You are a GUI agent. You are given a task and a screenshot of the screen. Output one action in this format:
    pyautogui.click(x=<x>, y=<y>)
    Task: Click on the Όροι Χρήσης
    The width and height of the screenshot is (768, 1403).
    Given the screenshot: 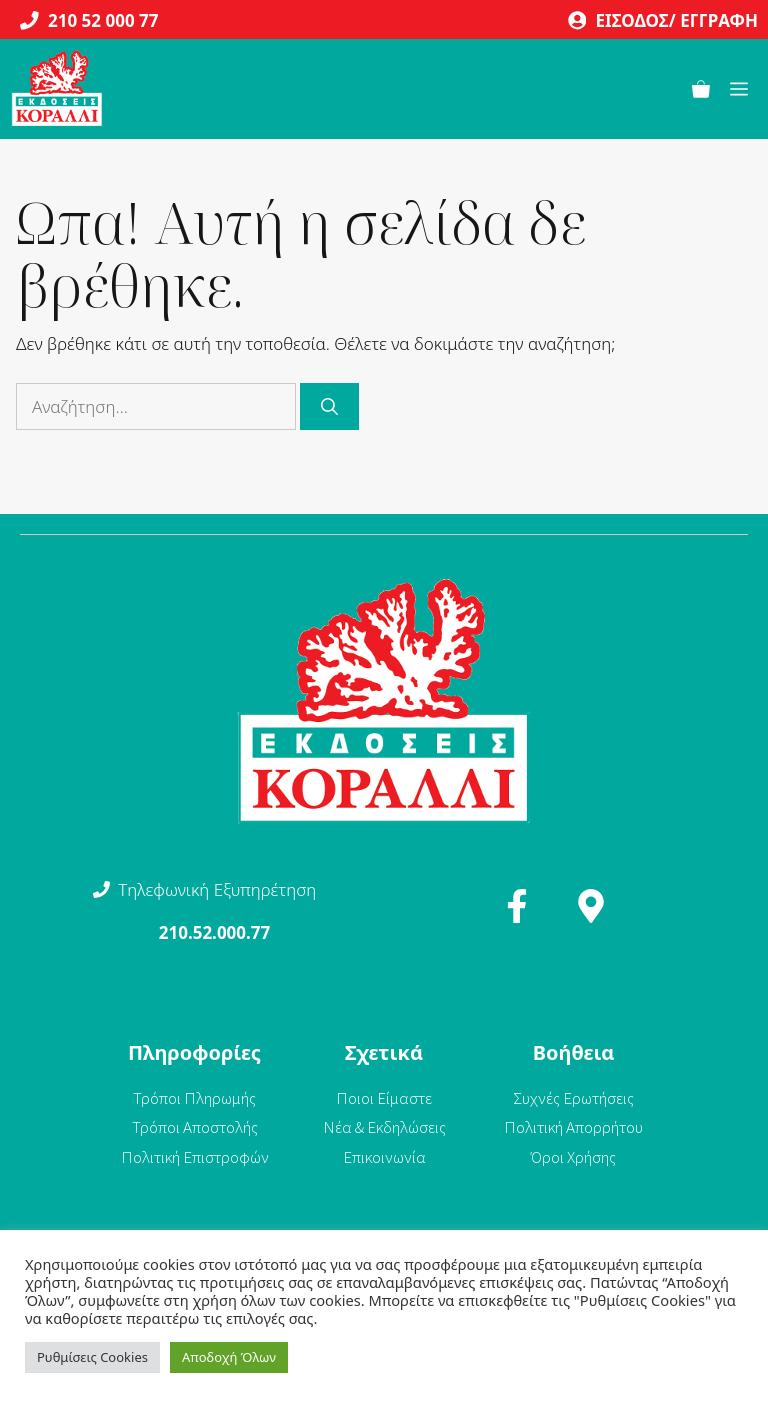 What is the action you would take?
    pyautogui.click(x=573, y=1157)
    